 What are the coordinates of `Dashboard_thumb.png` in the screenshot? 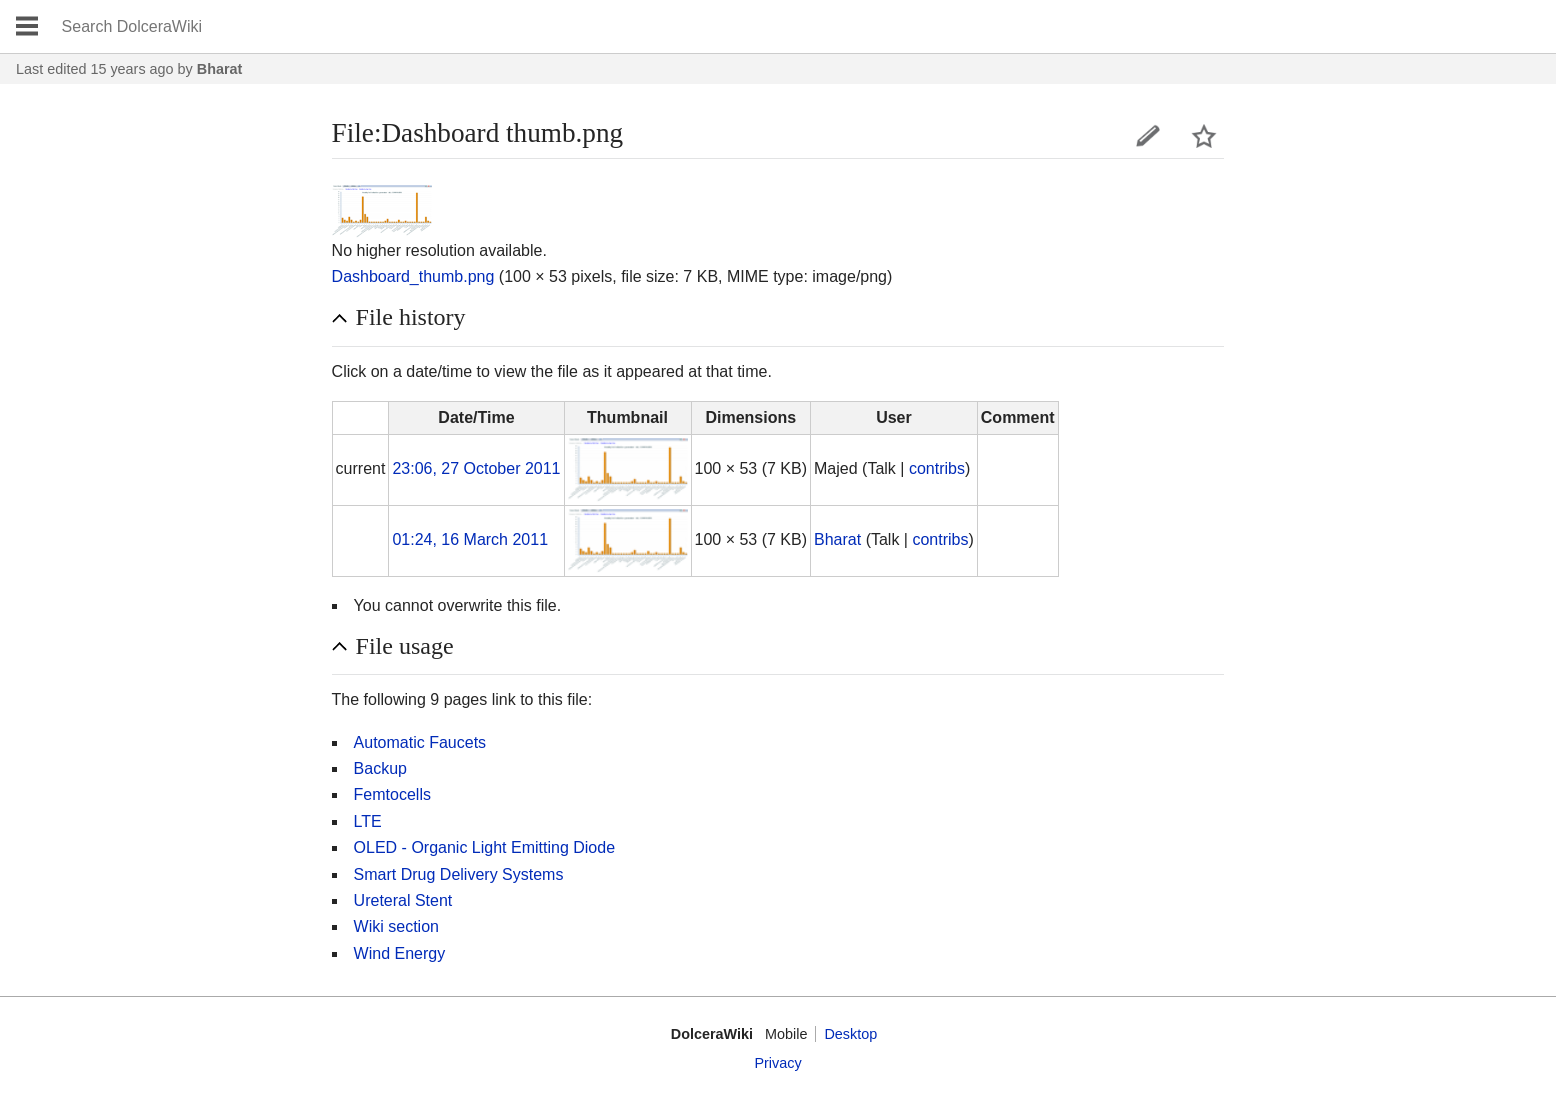 It's located at (413, 276).